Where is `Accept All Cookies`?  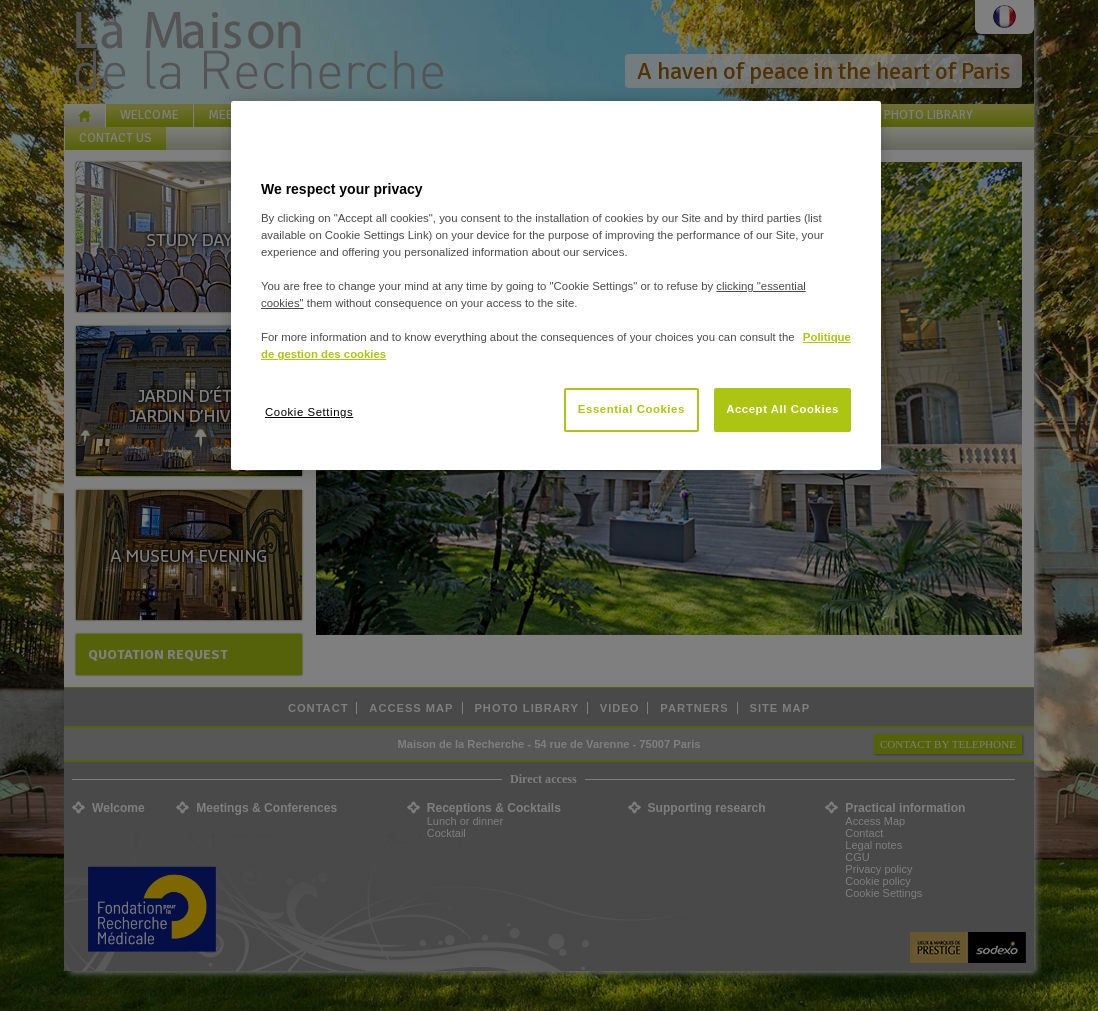 Accept All Cookies is located at coordinates (782, 409).